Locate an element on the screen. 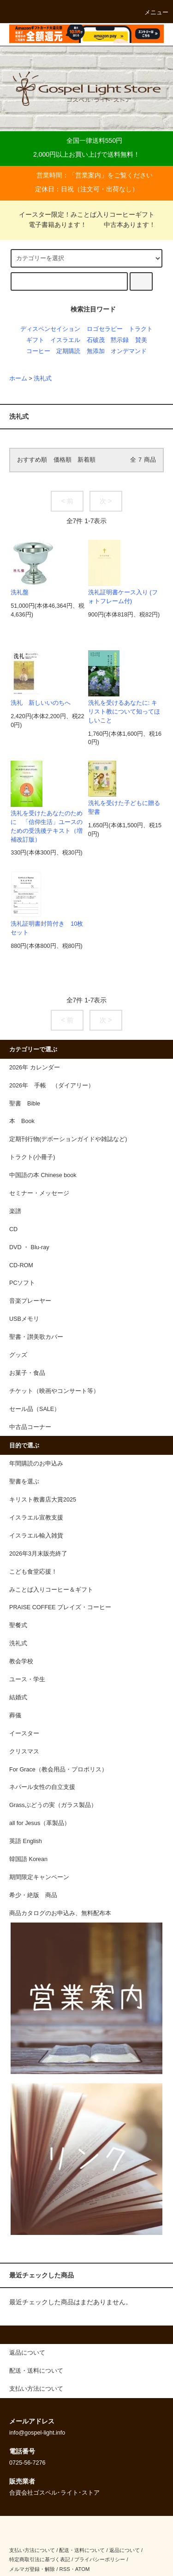  葬儀 is located at coordinates (15, 1715).